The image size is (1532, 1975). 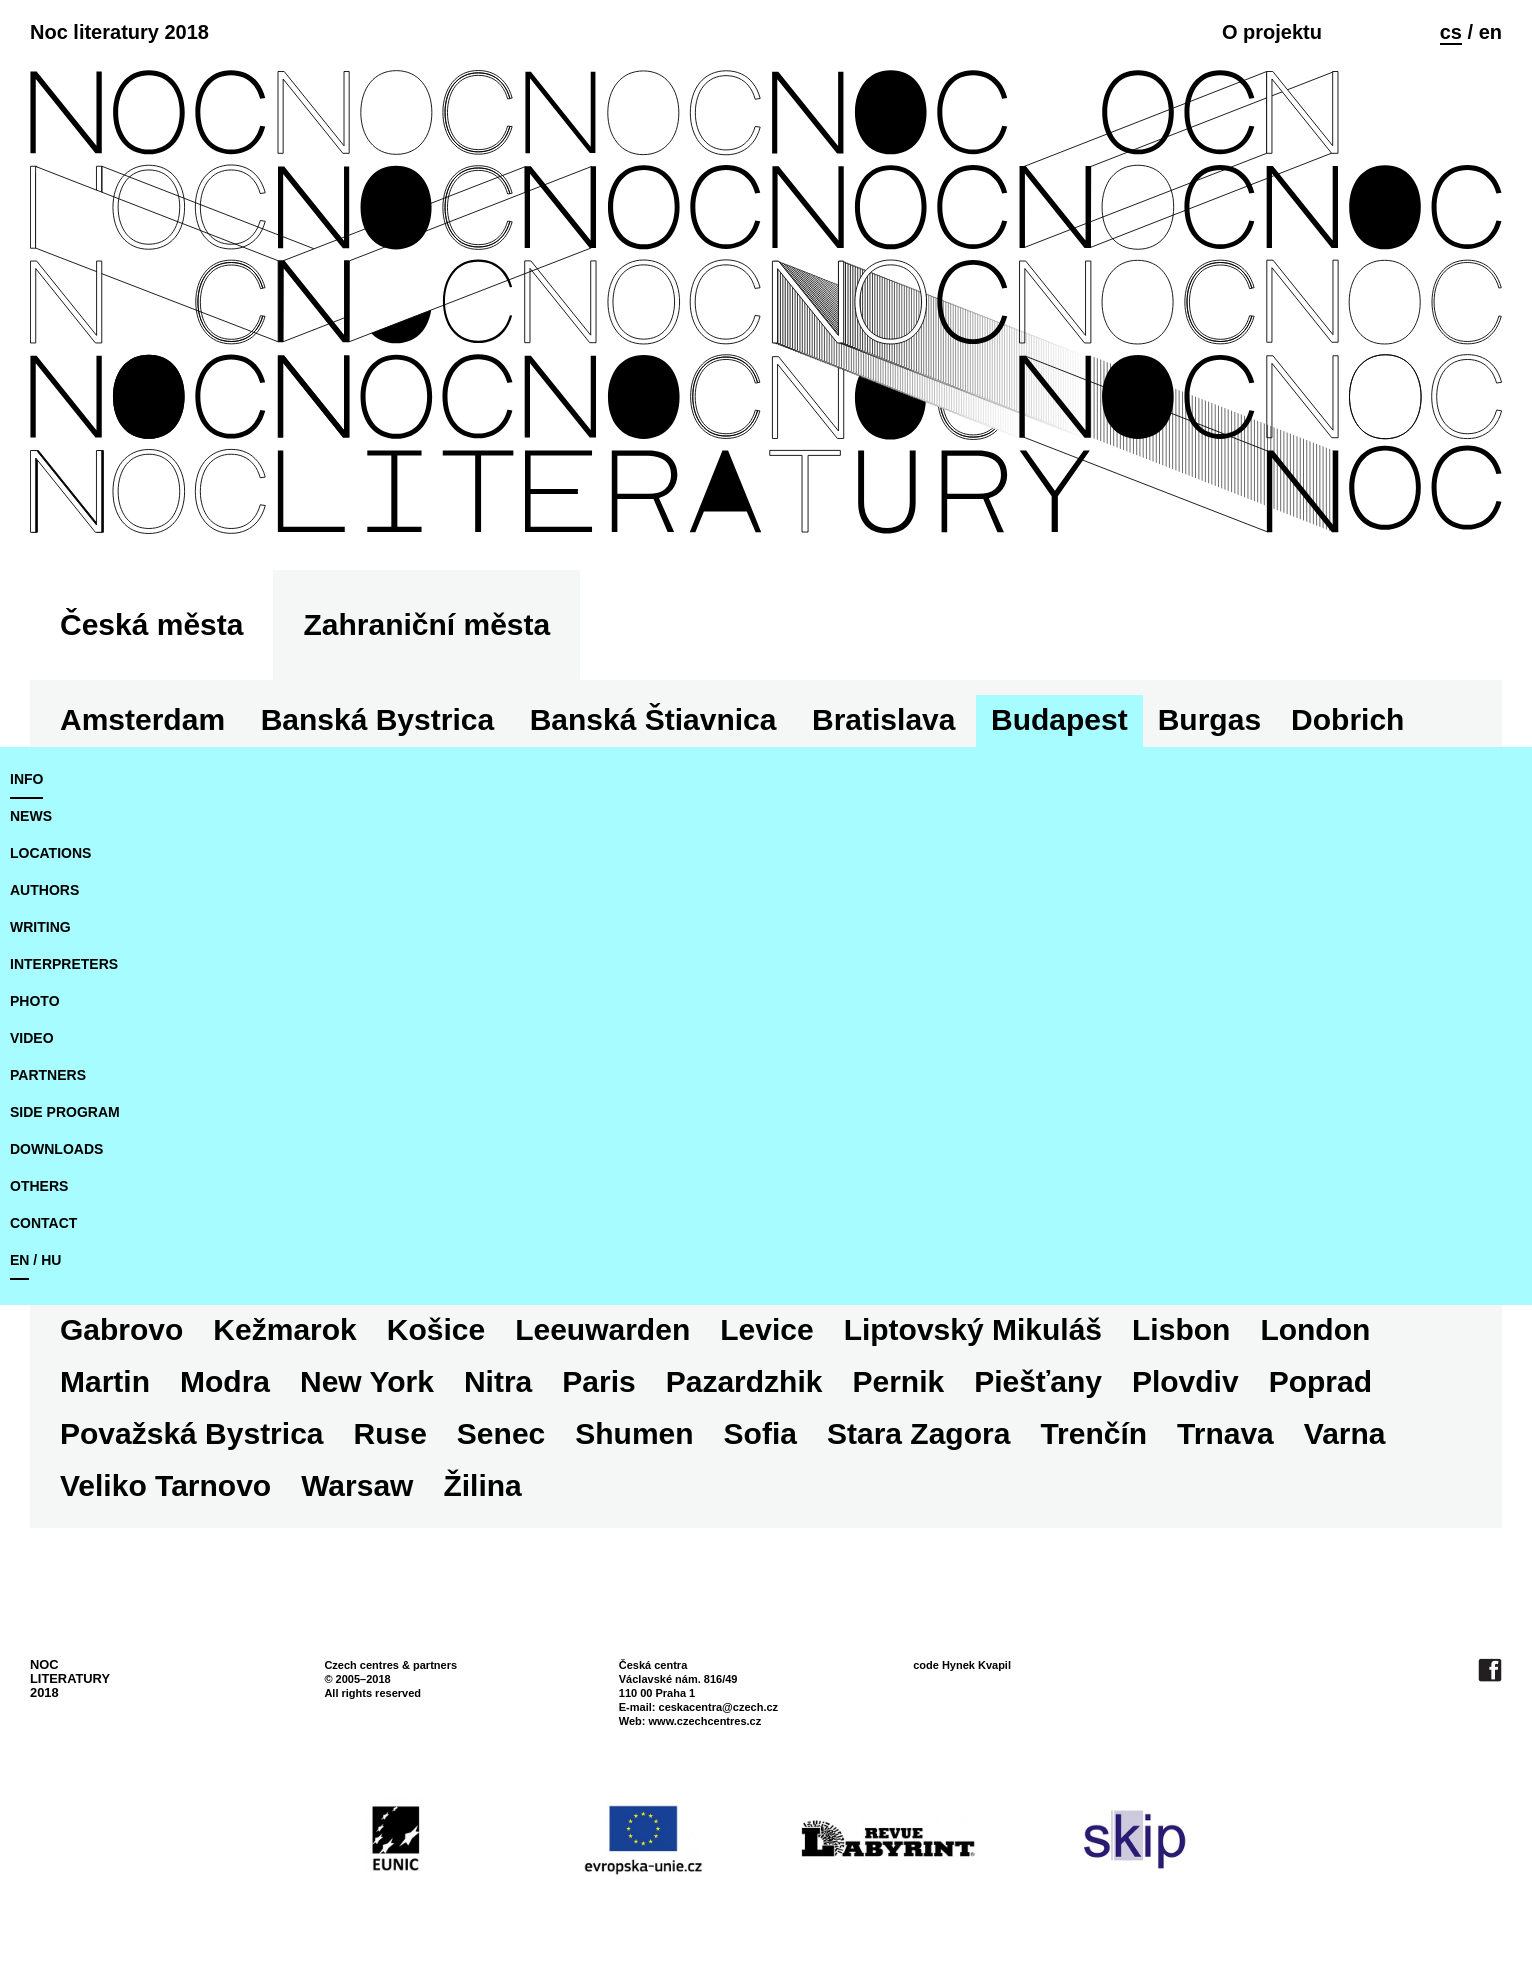 What do you see at coordinates (634, 1433) in the screenshot?
I see `Shumen` at bounding box center [634, 1433].